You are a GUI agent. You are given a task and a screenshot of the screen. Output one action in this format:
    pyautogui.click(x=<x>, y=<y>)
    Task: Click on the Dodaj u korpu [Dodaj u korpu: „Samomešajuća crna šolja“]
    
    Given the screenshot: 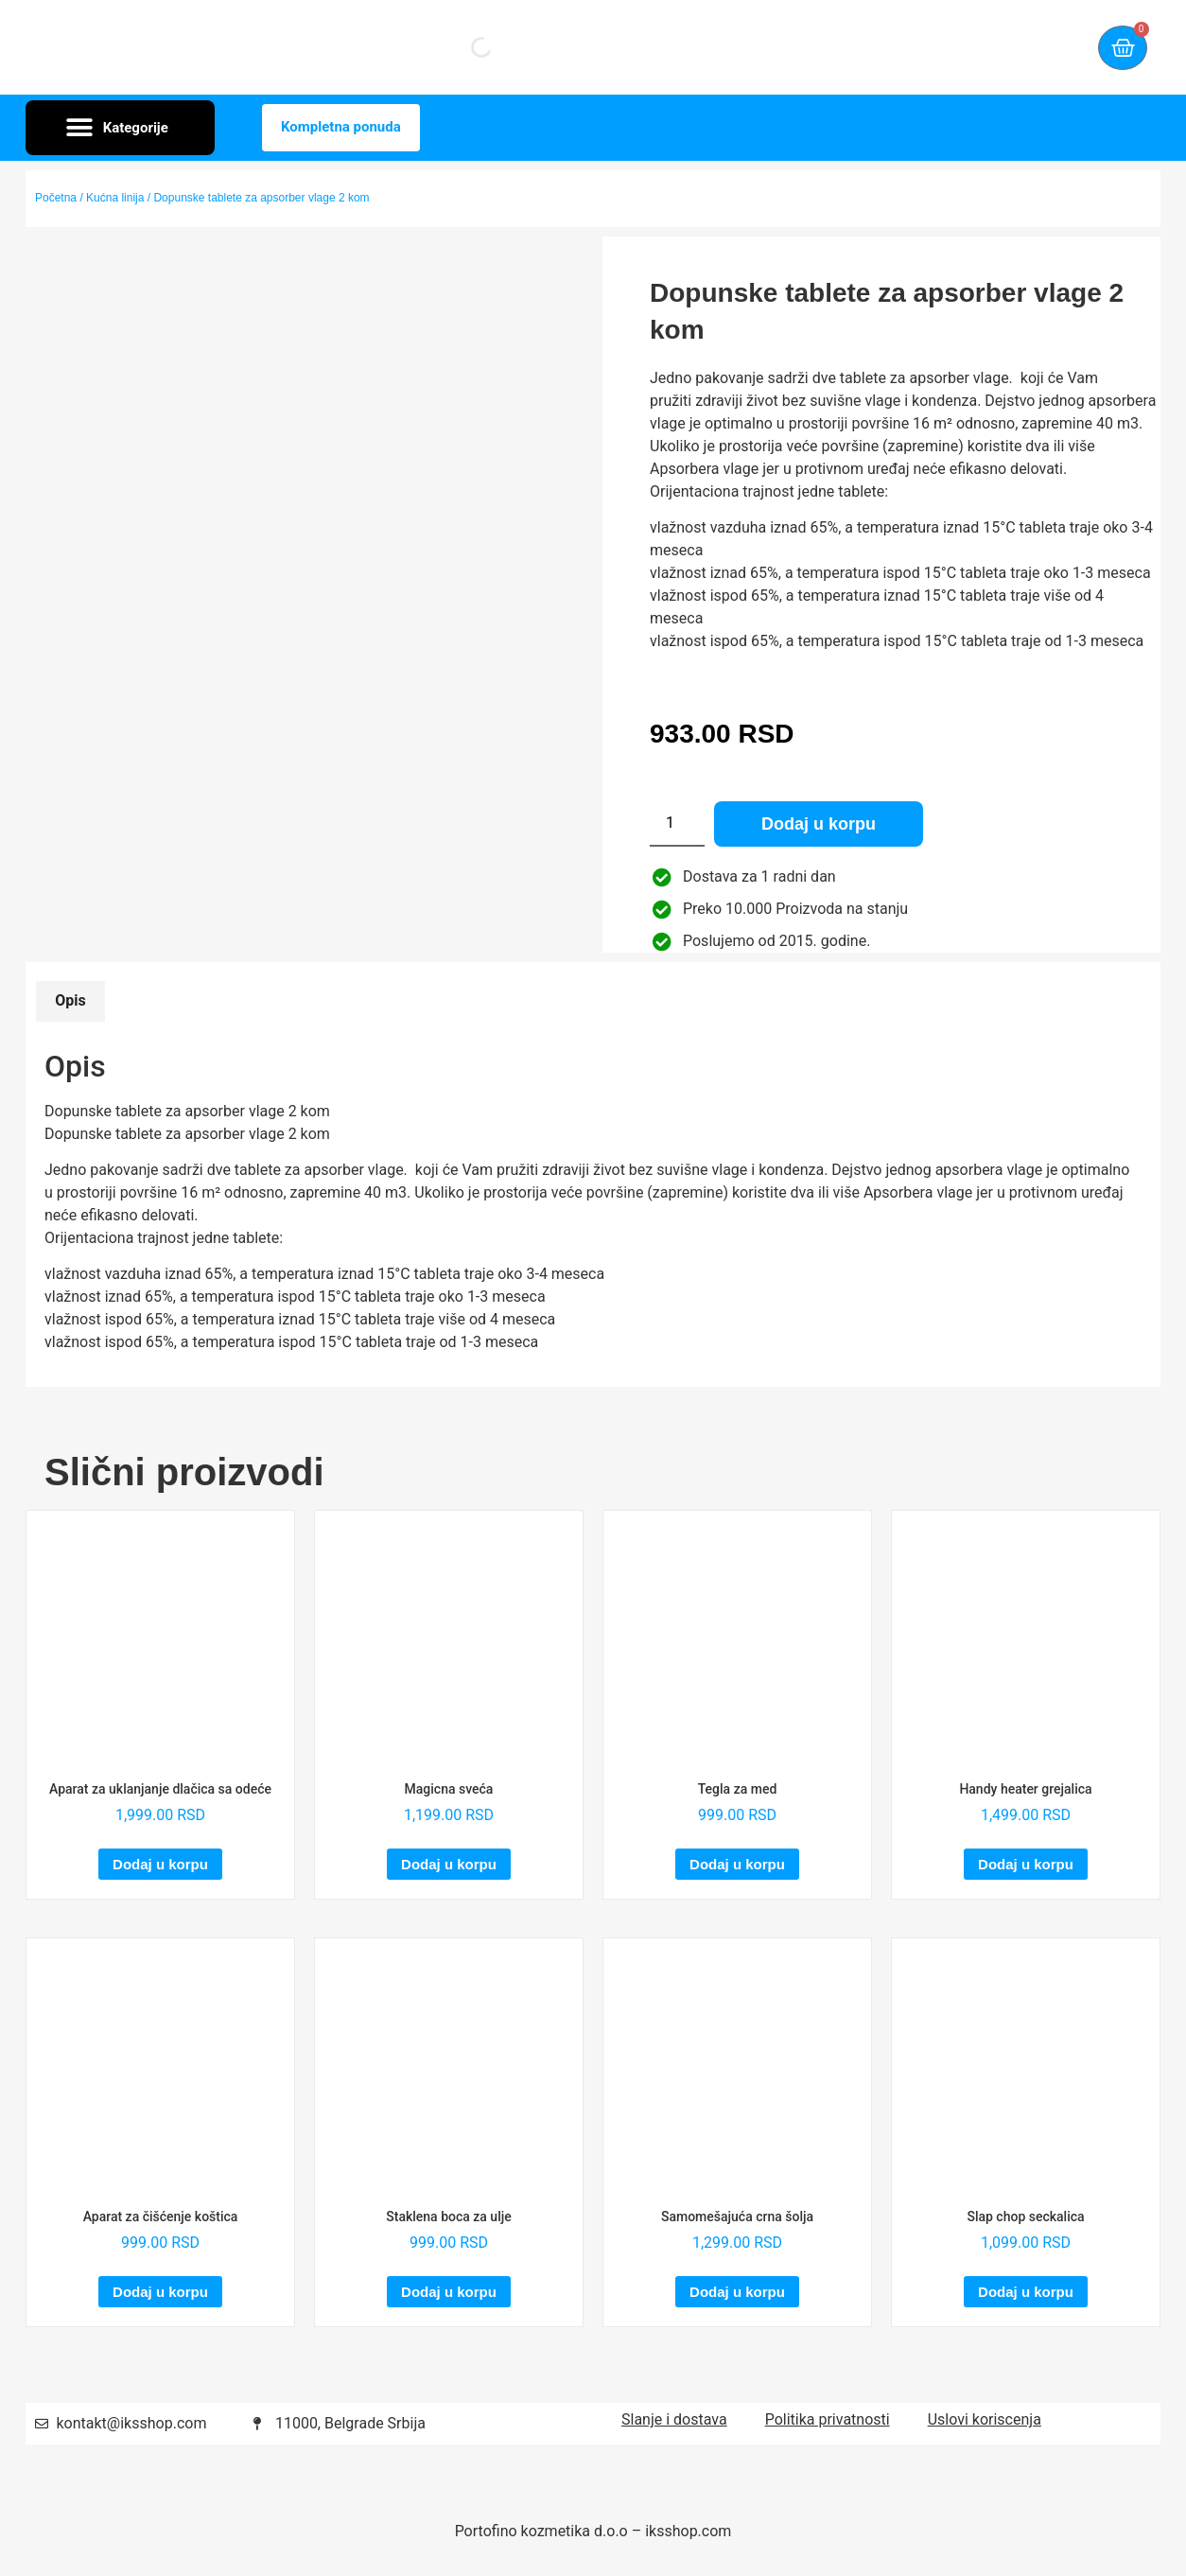 What is the action you would take?
    pyautogui.click(x=737, y=2292)
    